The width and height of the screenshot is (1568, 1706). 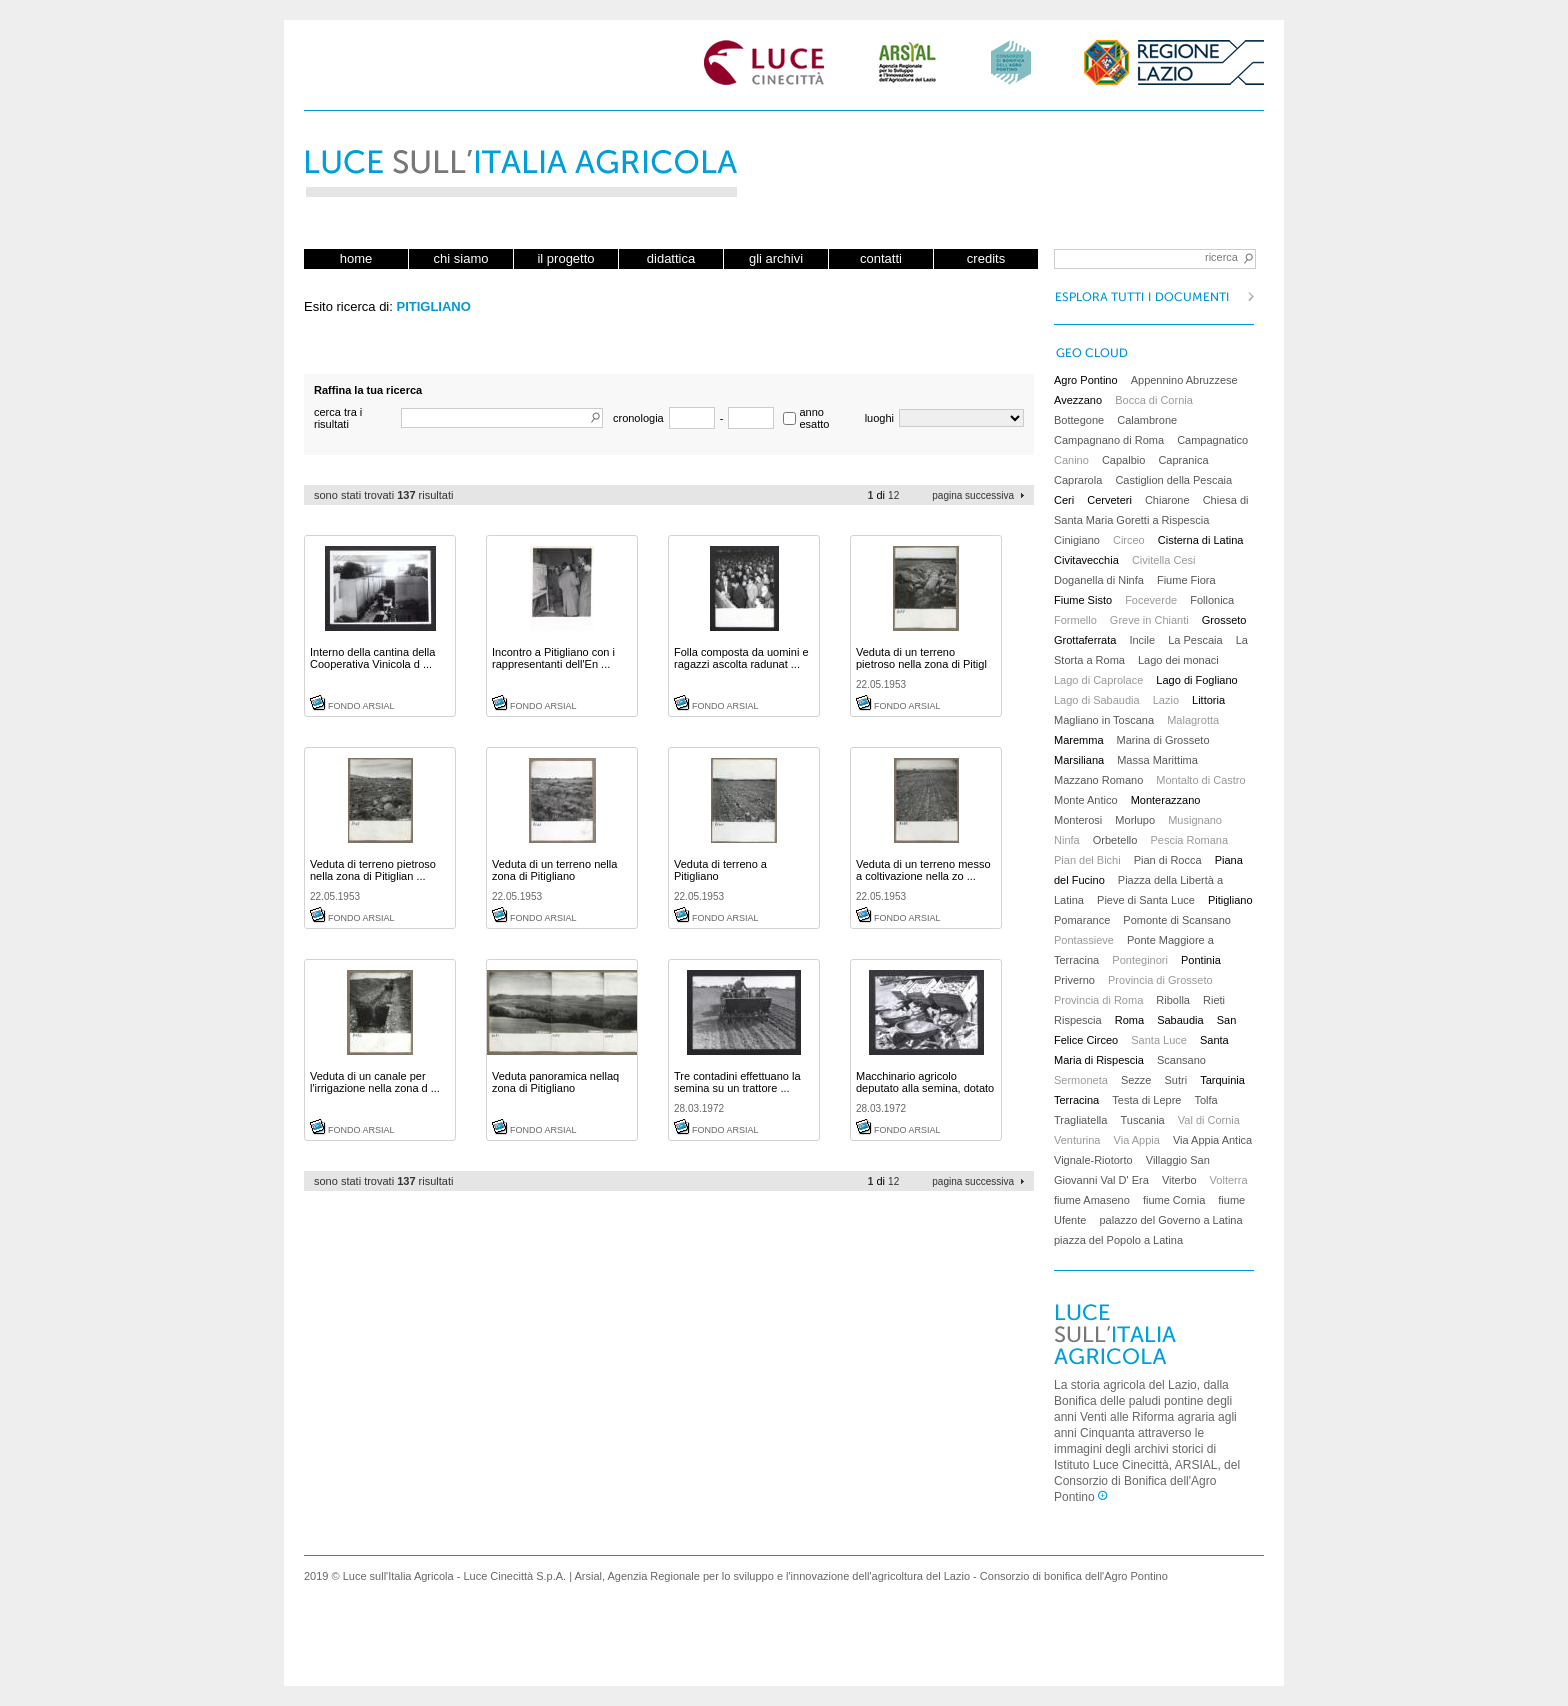 I want to click on Orbetello, so click(x=1115, y=840).